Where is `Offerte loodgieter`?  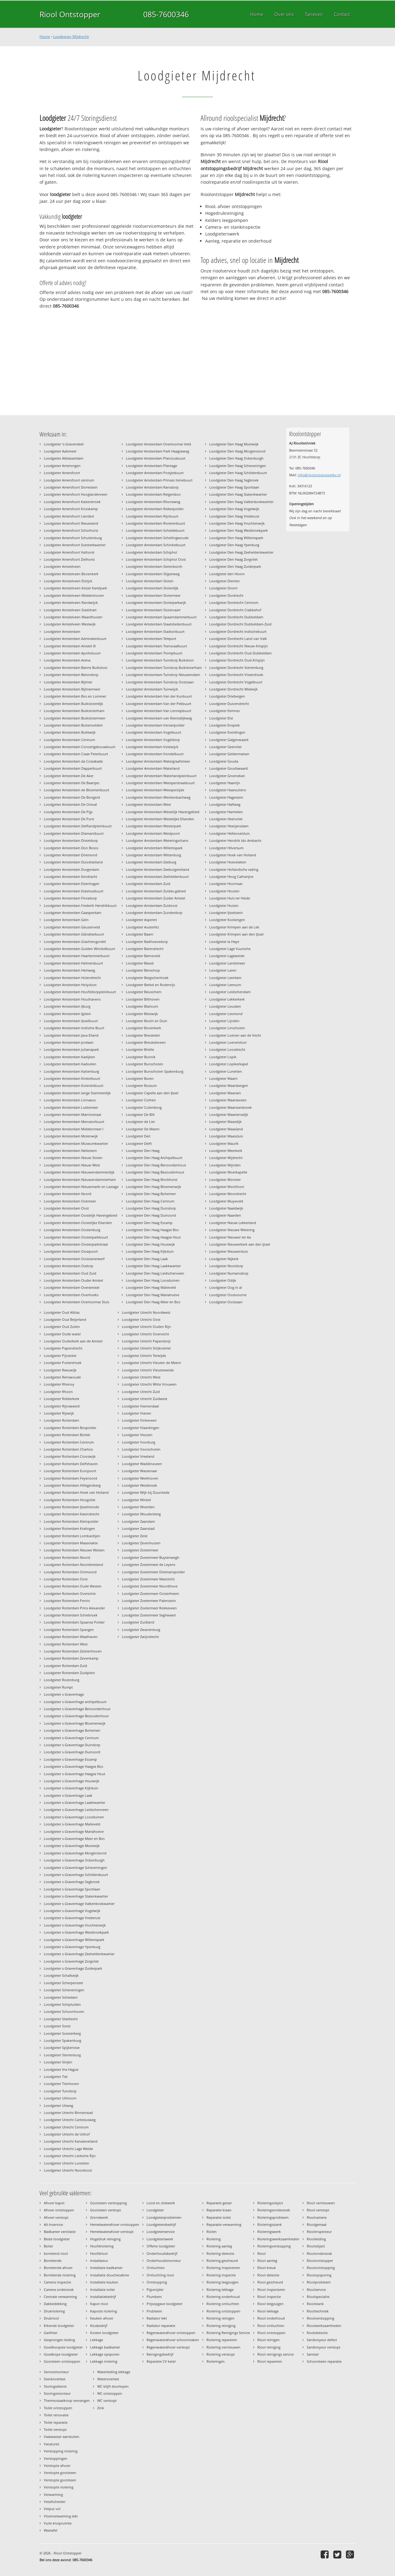
Offerte loodgieter is located at coordinates (161, 2246).